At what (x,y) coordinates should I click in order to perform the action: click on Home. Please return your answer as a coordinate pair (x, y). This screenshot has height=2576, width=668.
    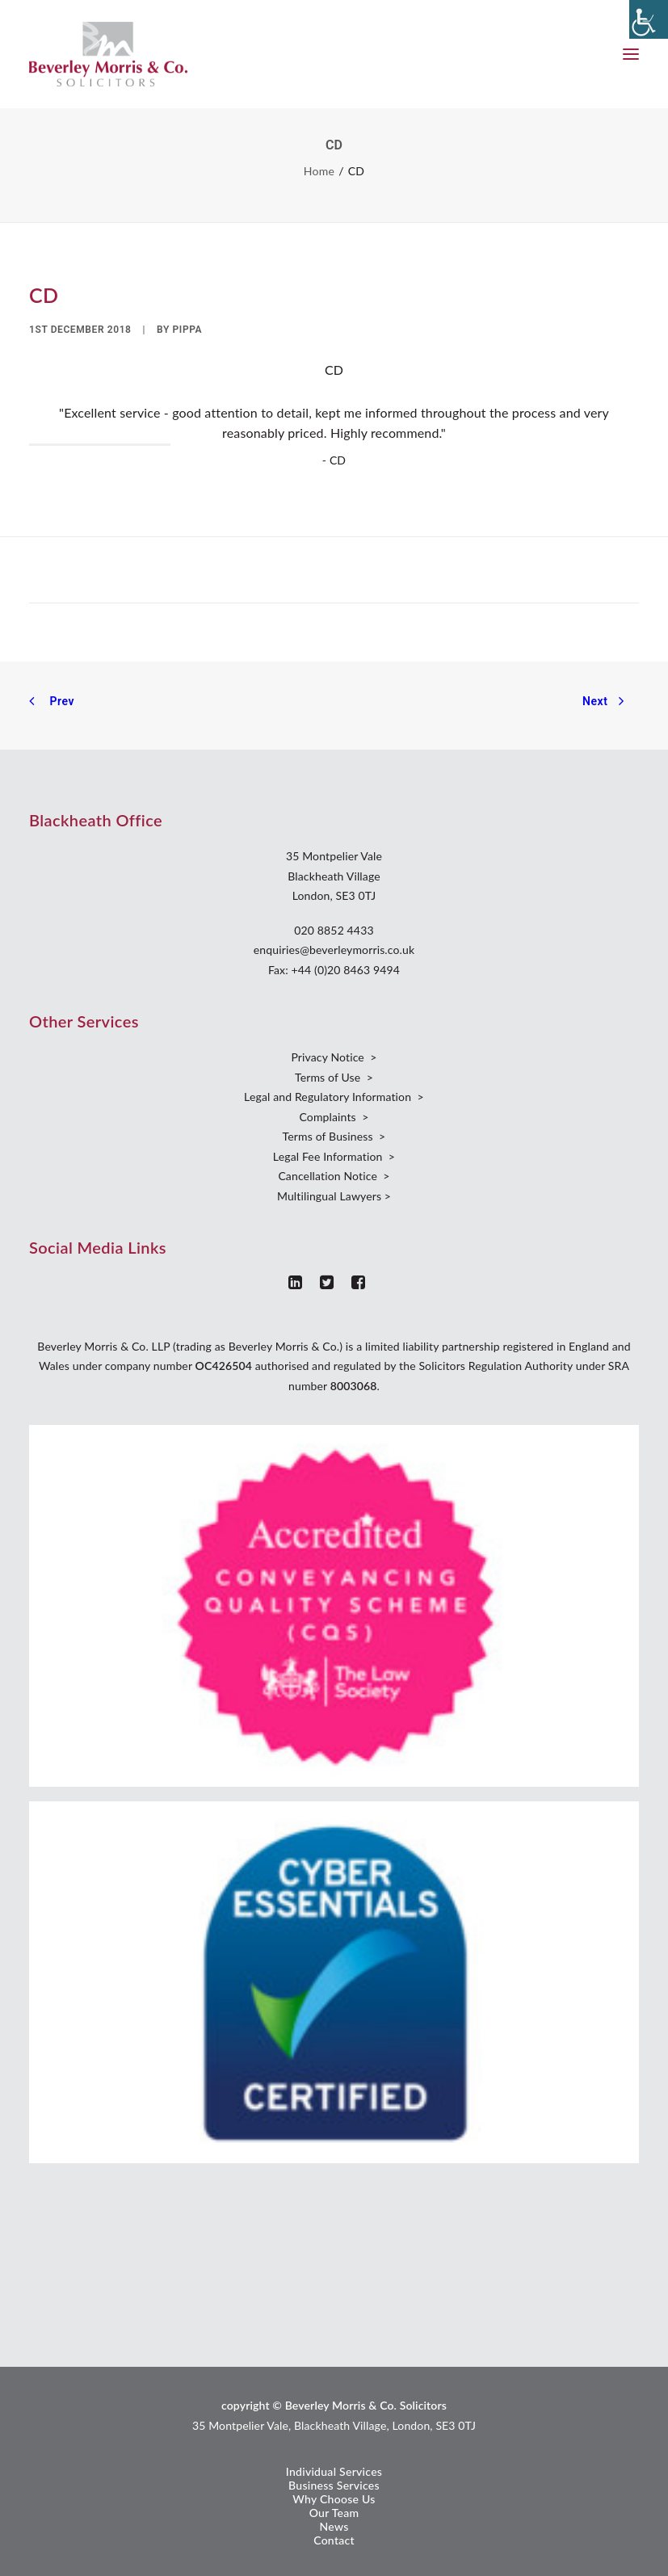
    Looking at the image, I should click on (319, 171).